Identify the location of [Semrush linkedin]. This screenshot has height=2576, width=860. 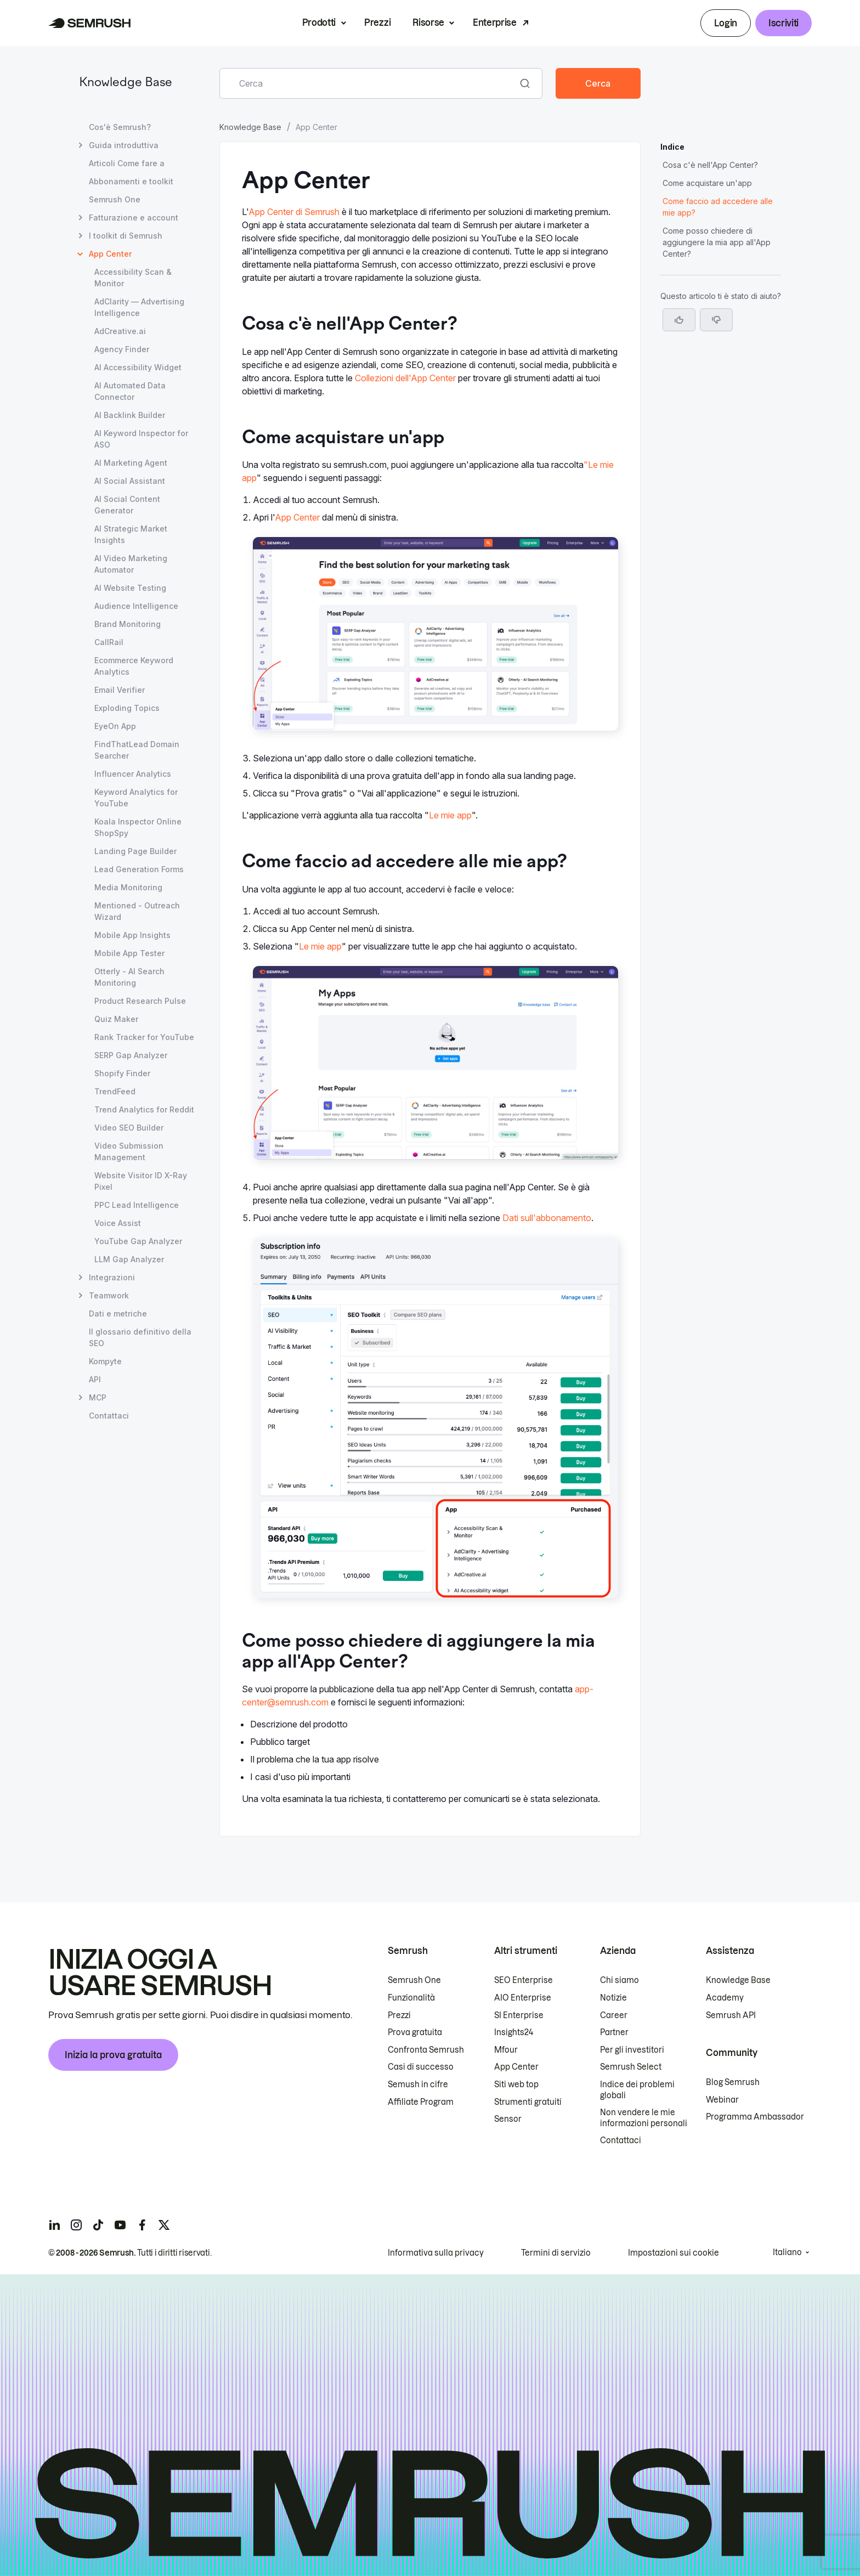
(54, 2225).